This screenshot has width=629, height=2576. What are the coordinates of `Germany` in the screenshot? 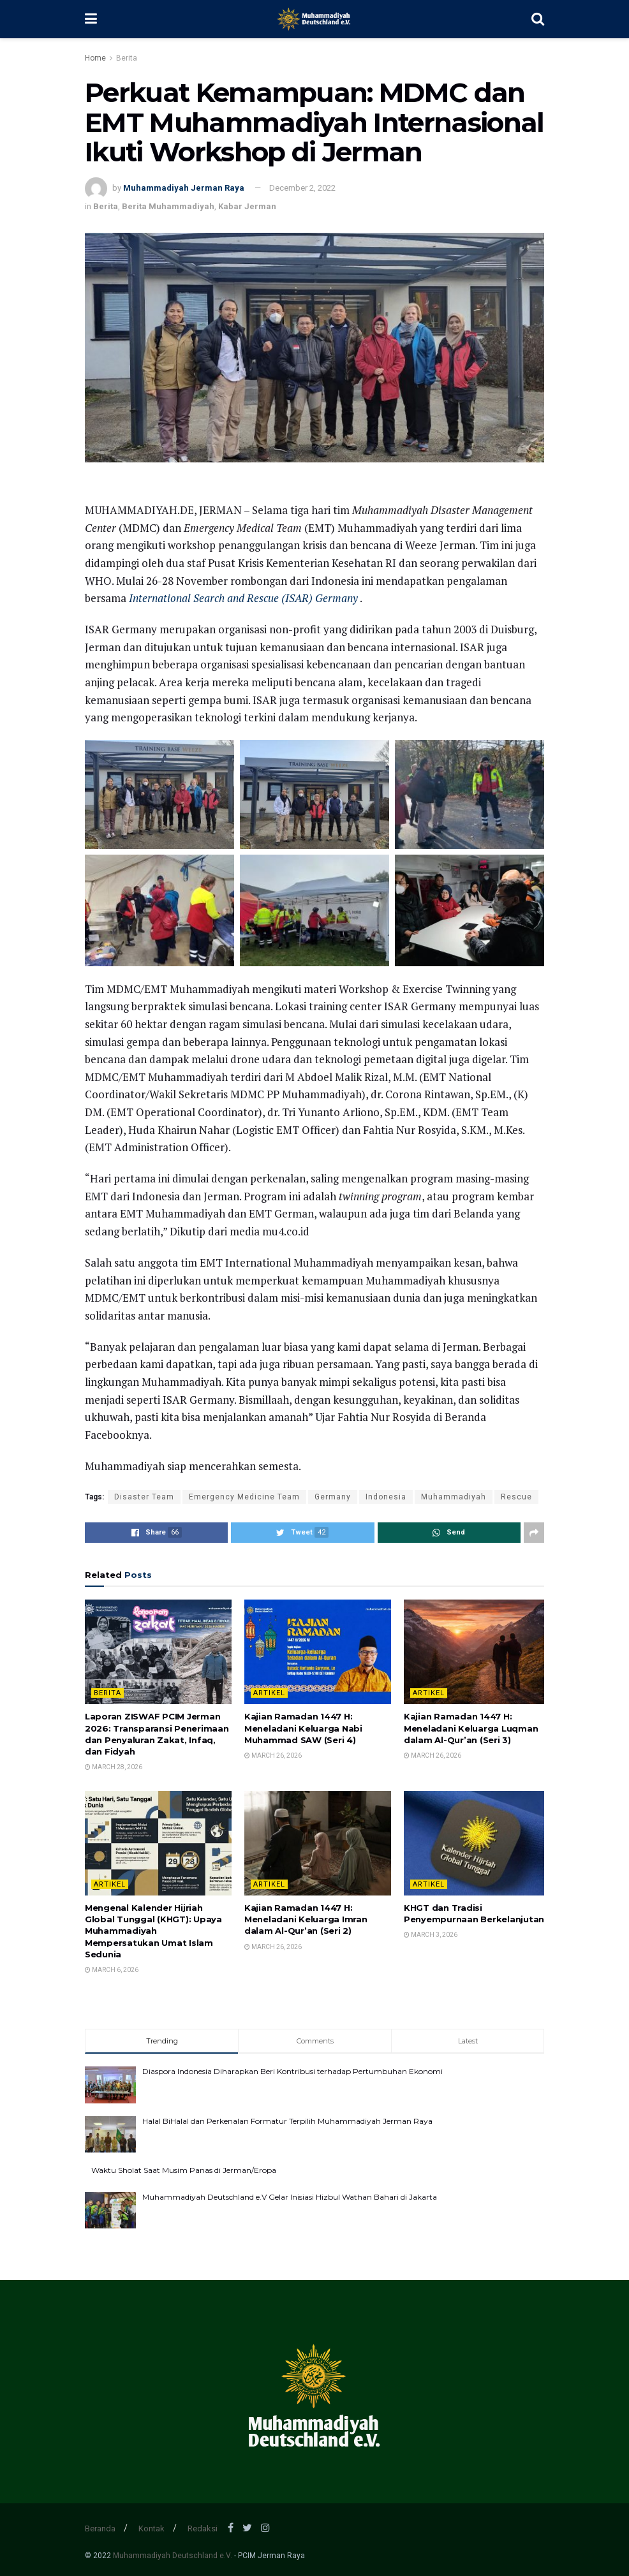 It's located at (332, 1496).